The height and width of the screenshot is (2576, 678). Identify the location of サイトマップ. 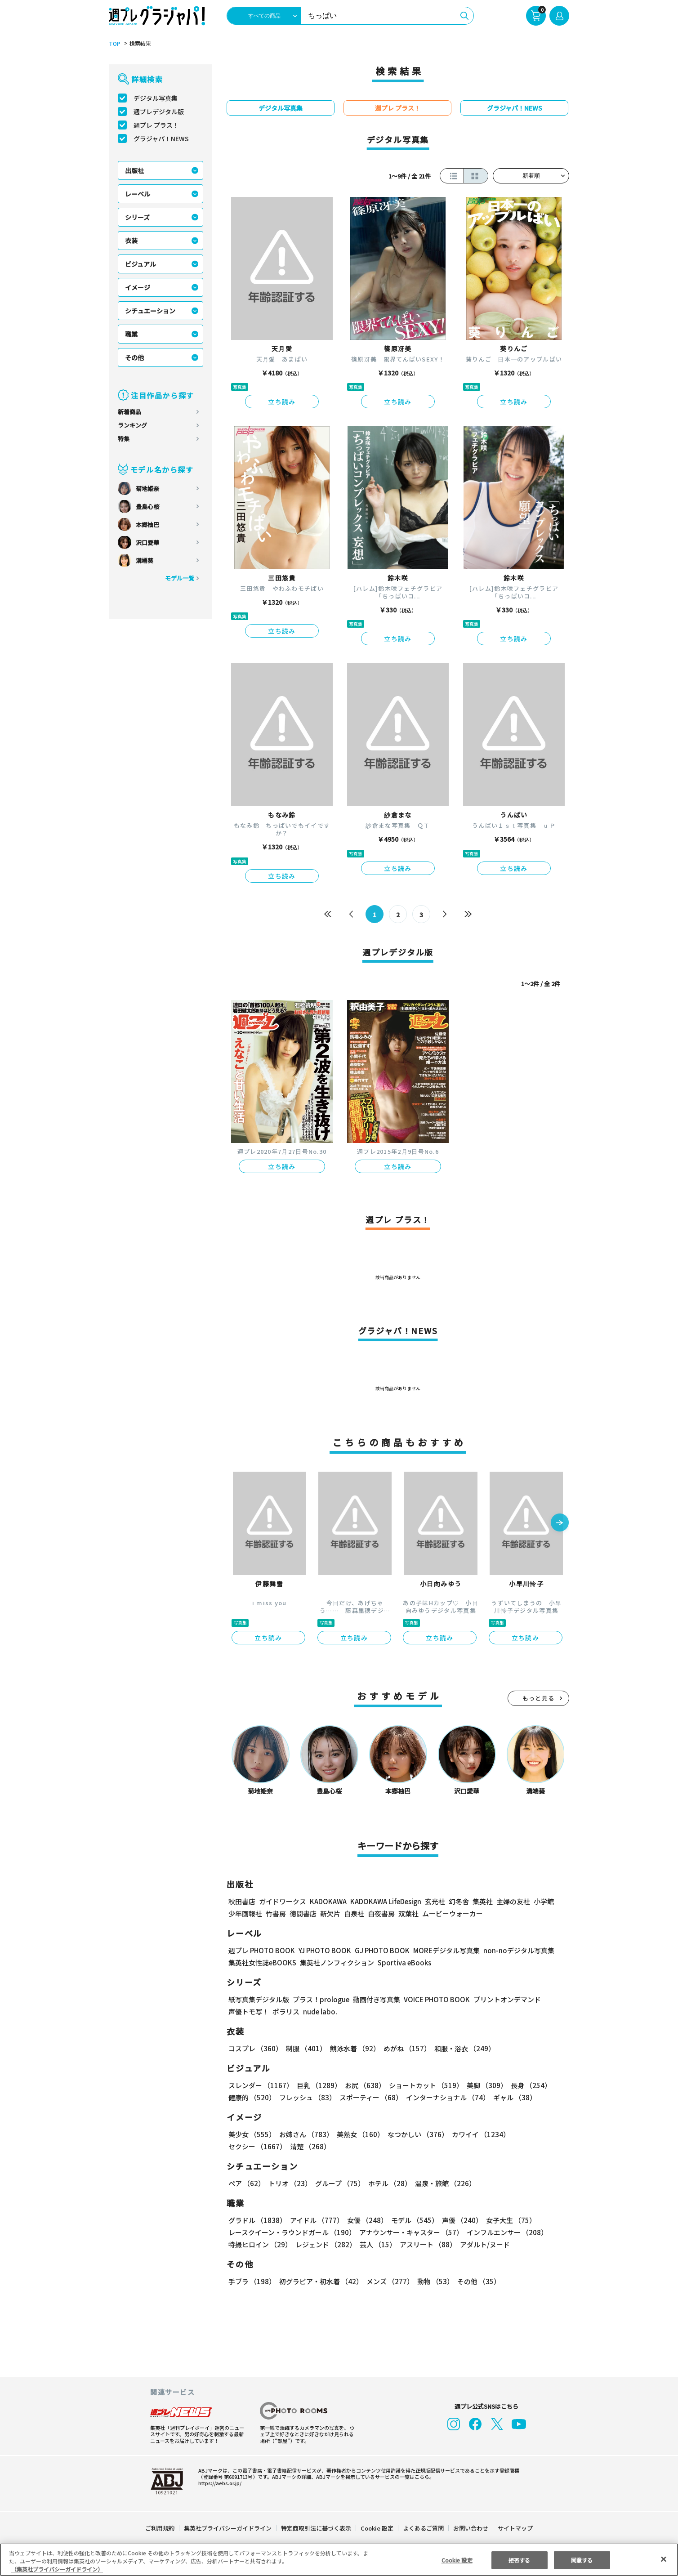
(515, 2528).